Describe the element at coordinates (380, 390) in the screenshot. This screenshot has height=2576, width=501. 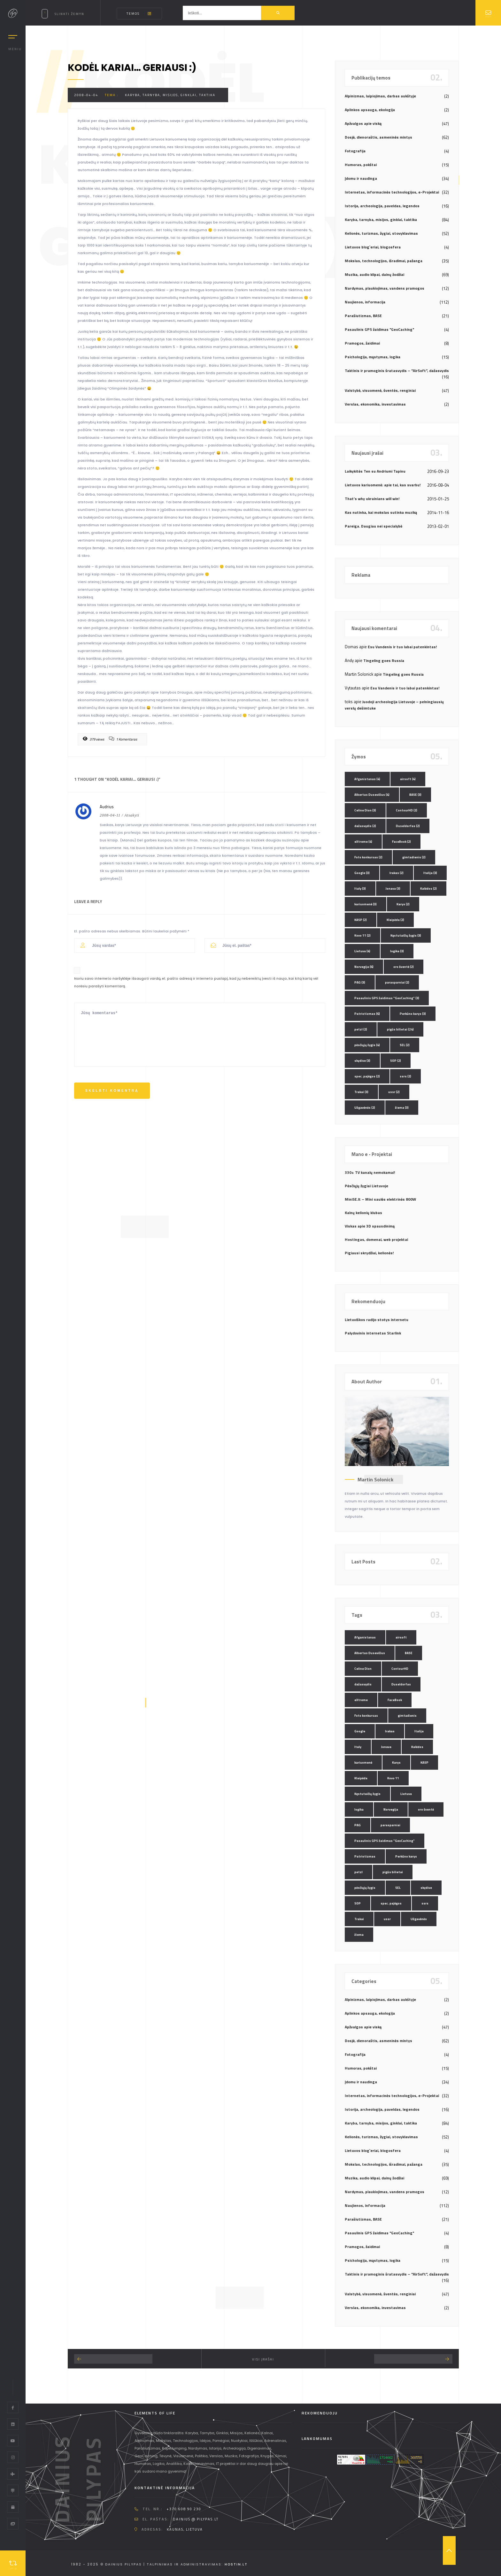
I see `Valstybė, visuomenė, šventės, renginiai` at that location.